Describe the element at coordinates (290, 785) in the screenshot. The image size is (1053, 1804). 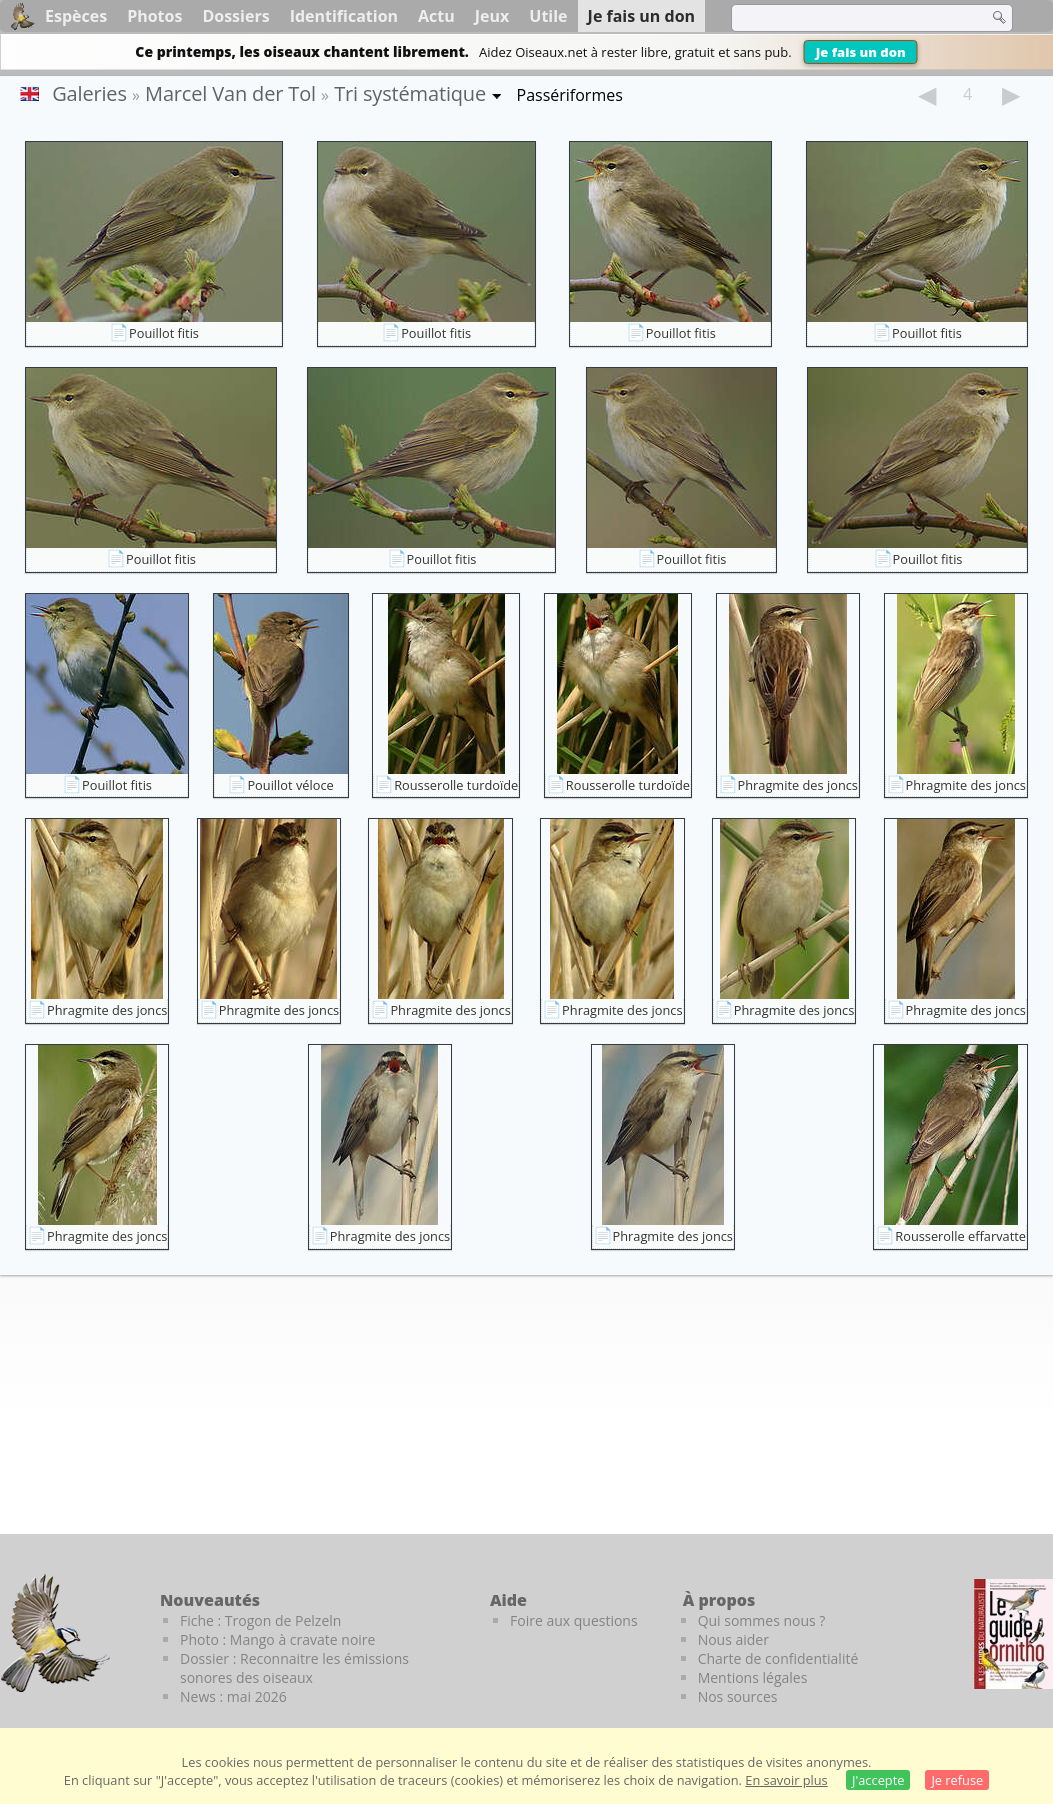
I see `Pouillot véloce` at that location.